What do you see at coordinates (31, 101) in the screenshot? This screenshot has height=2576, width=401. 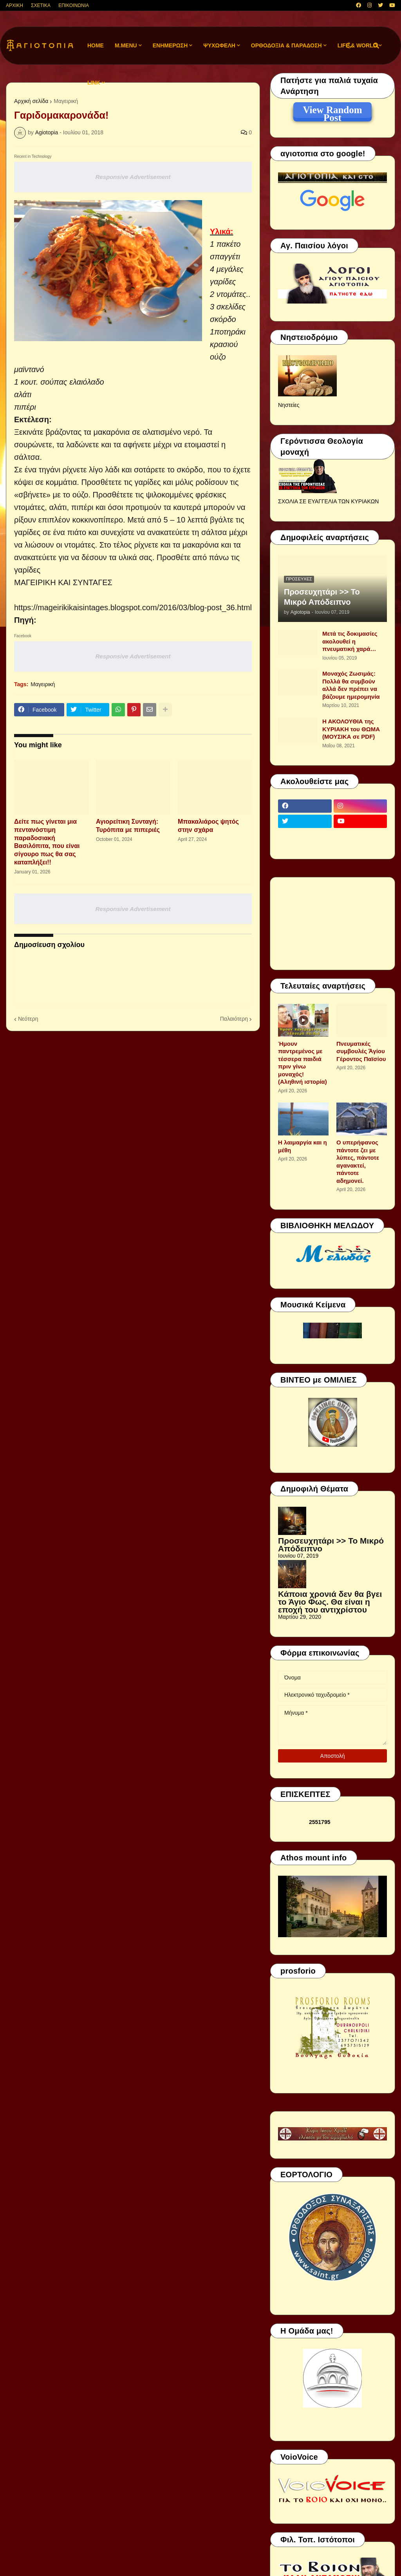 I see `Αρχική σελίδα` at bounding box center [31, 101].